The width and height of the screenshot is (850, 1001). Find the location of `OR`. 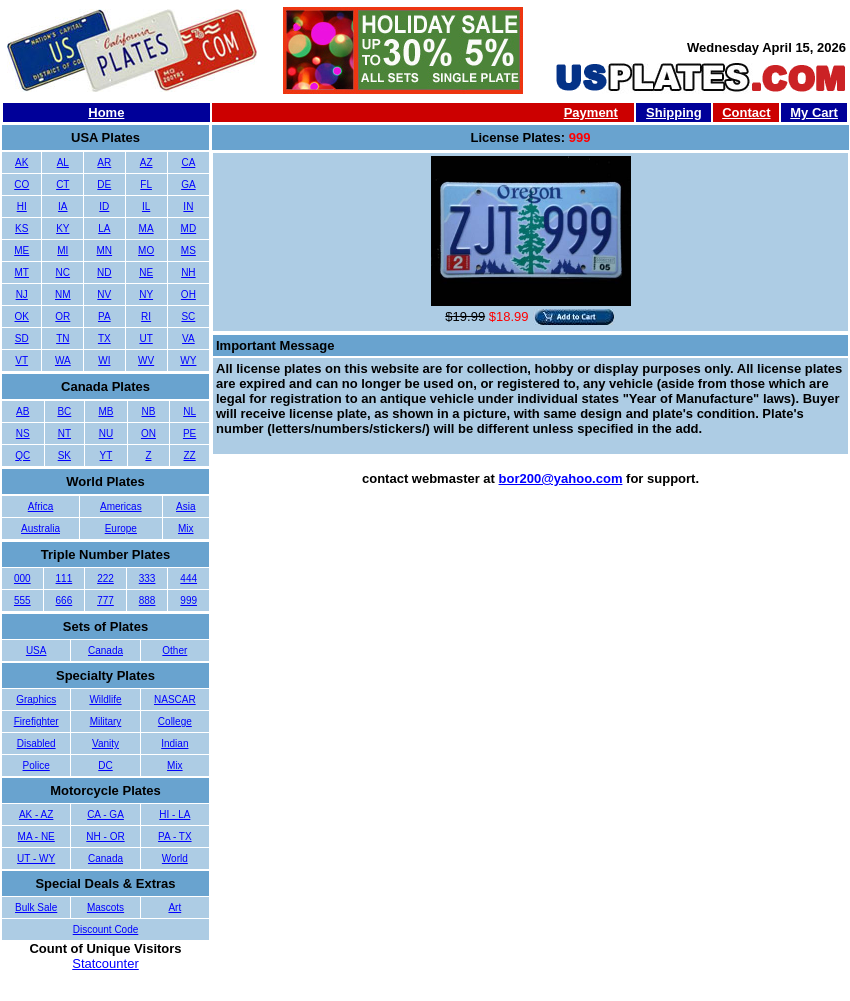

OR is located at coordinates (62, 316).